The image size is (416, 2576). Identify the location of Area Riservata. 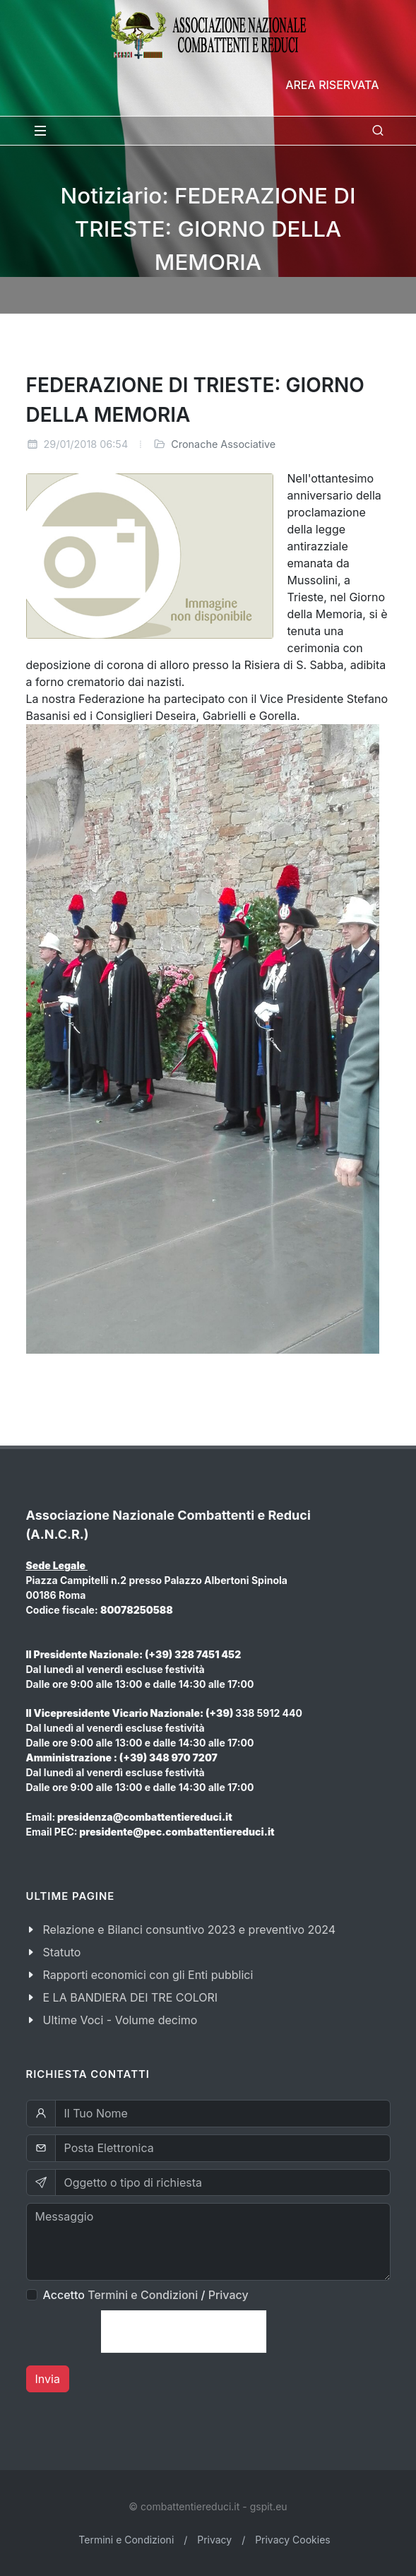
(332, 85).